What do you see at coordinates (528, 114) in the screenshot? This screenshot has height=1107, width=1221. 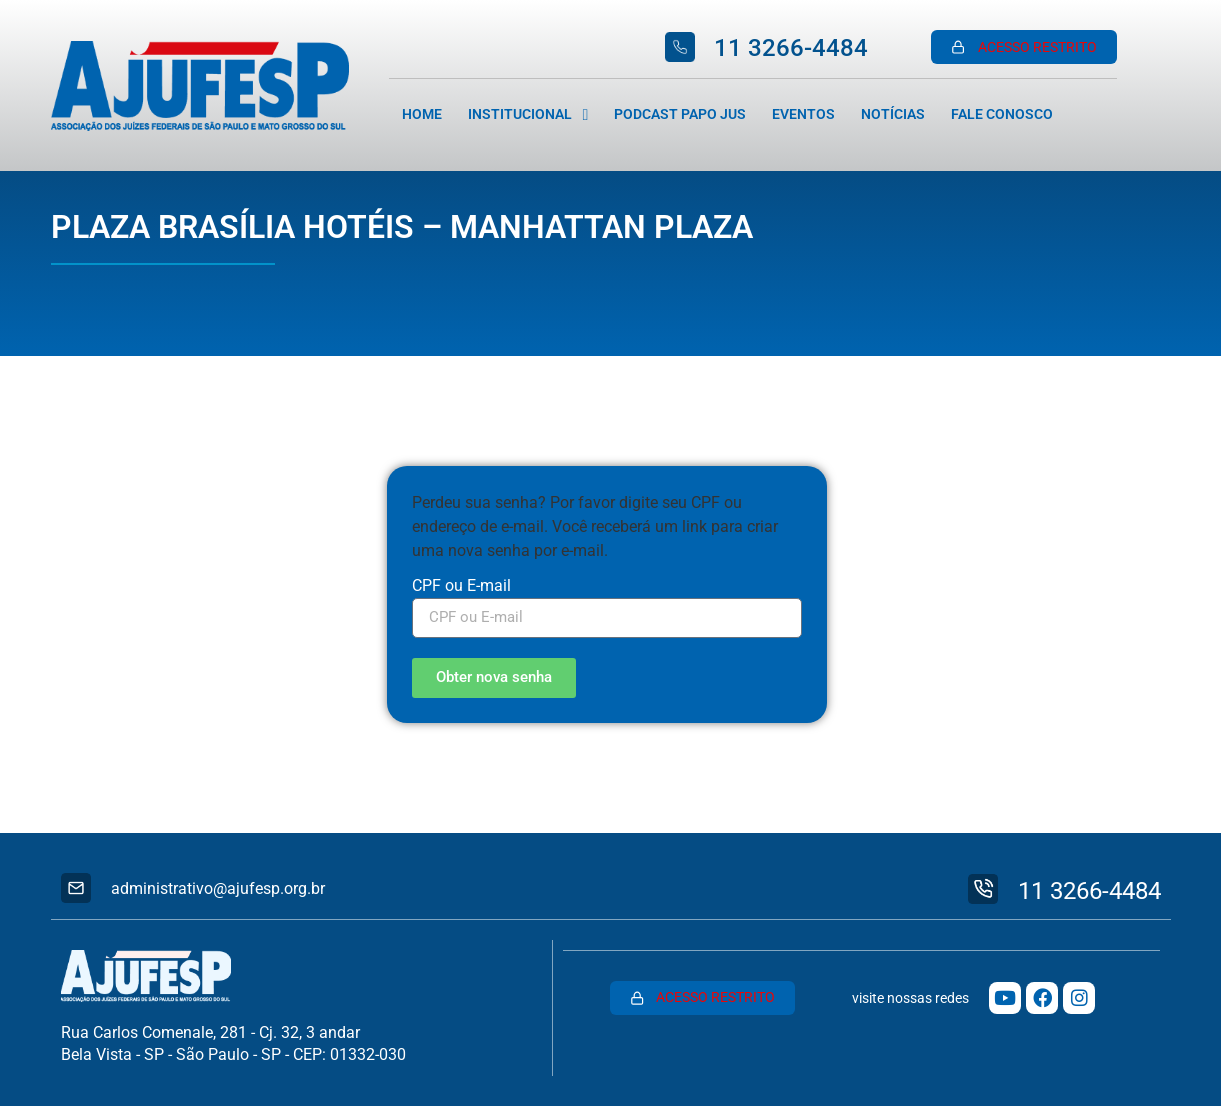 I see `Institucional` at bounding box center [528, 114].